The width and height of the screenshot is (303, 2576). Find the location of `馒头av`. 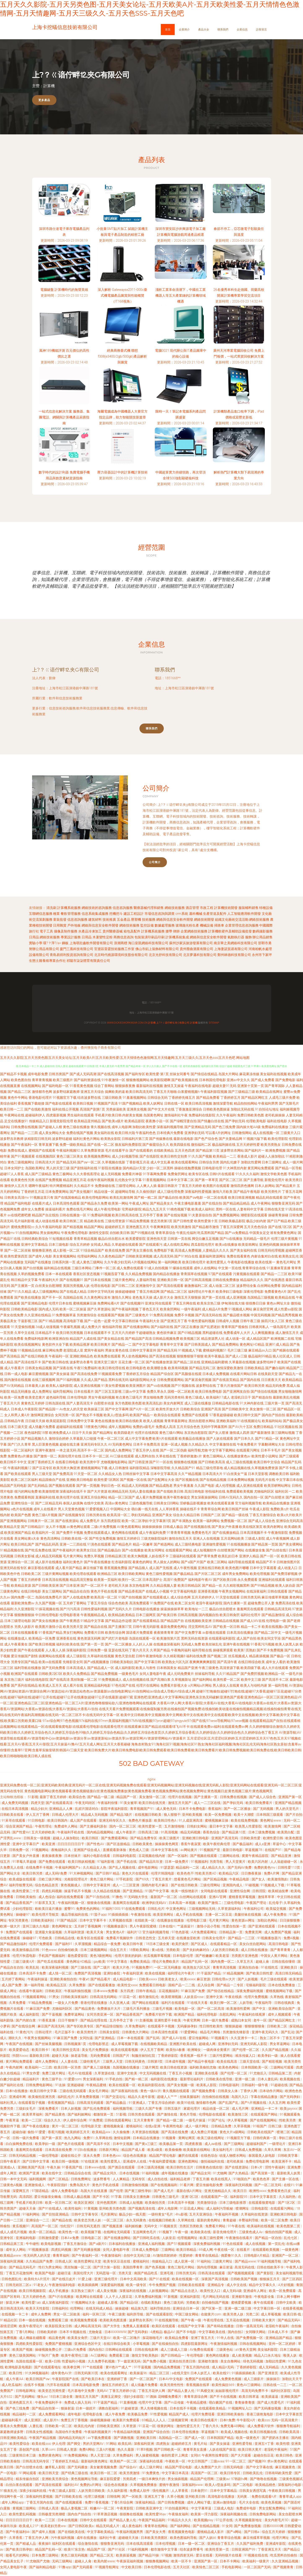

馒头av is located at coordinates (42, 2397).